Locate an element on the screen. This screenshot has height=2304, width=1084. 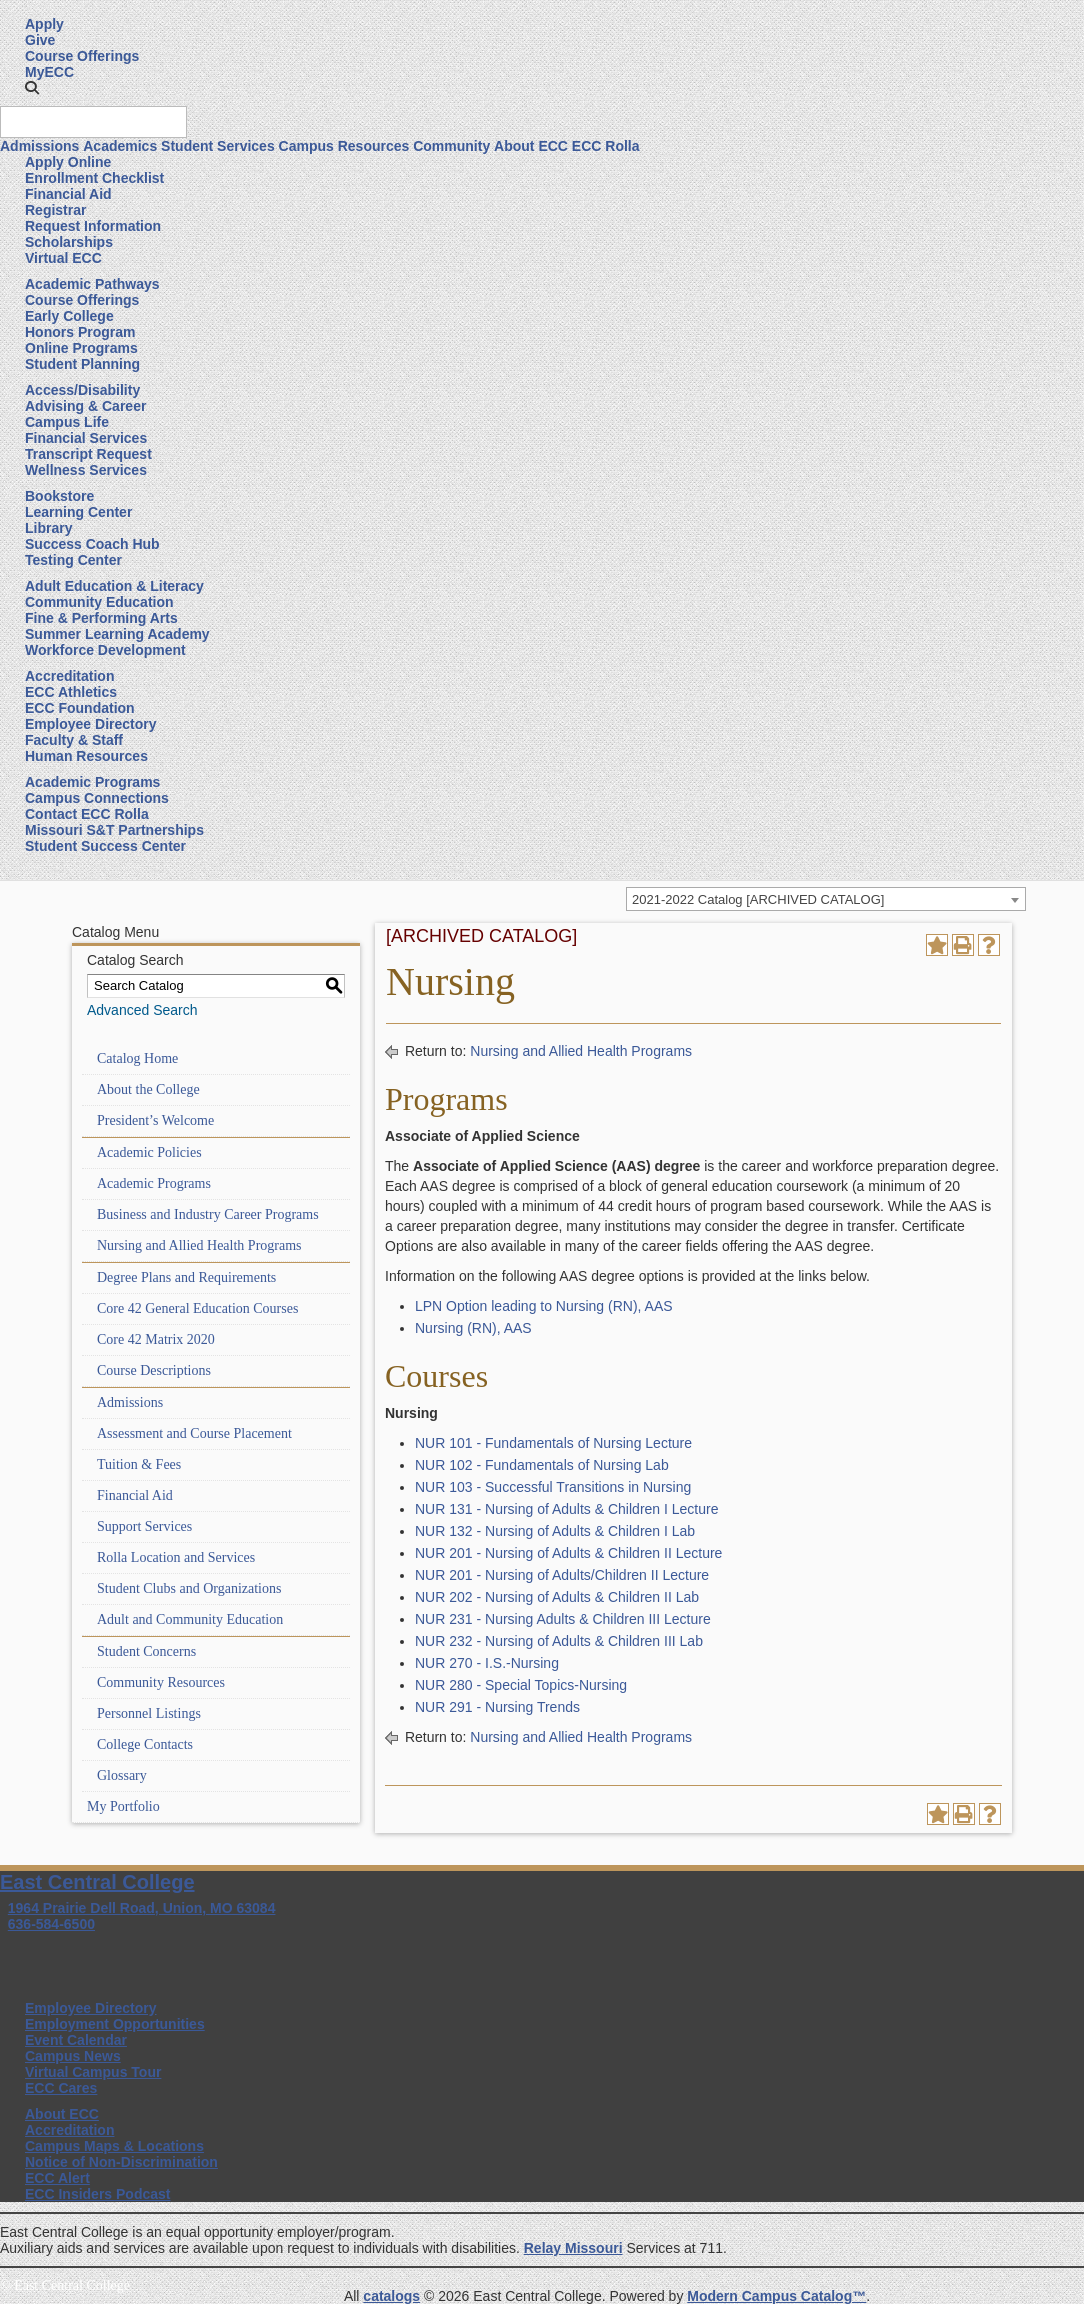
Workforce Development is located at coordinates (105, 650).